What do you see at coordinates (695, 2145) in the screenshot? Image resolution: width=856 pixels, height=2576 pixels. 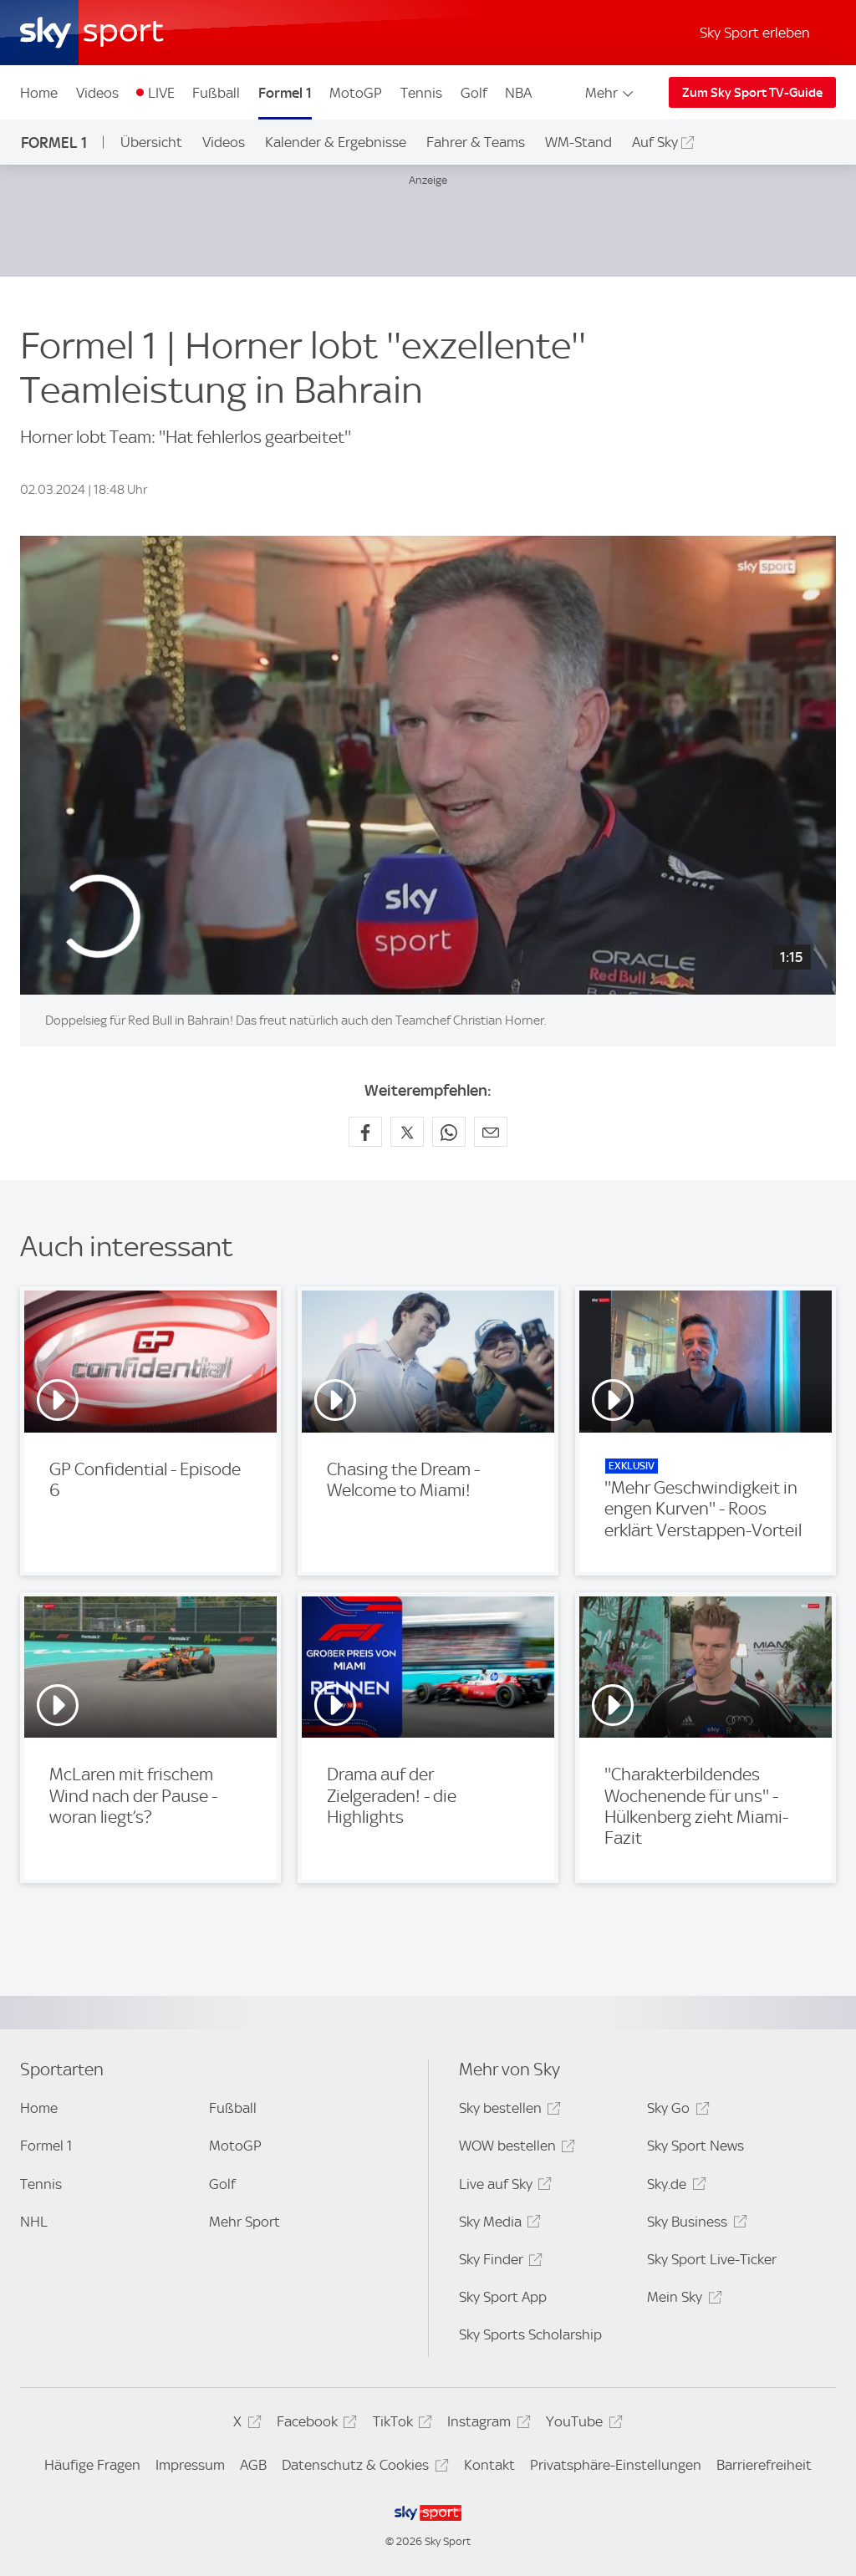 I see `Sky Sport News` at bounding box center [695, 2145].